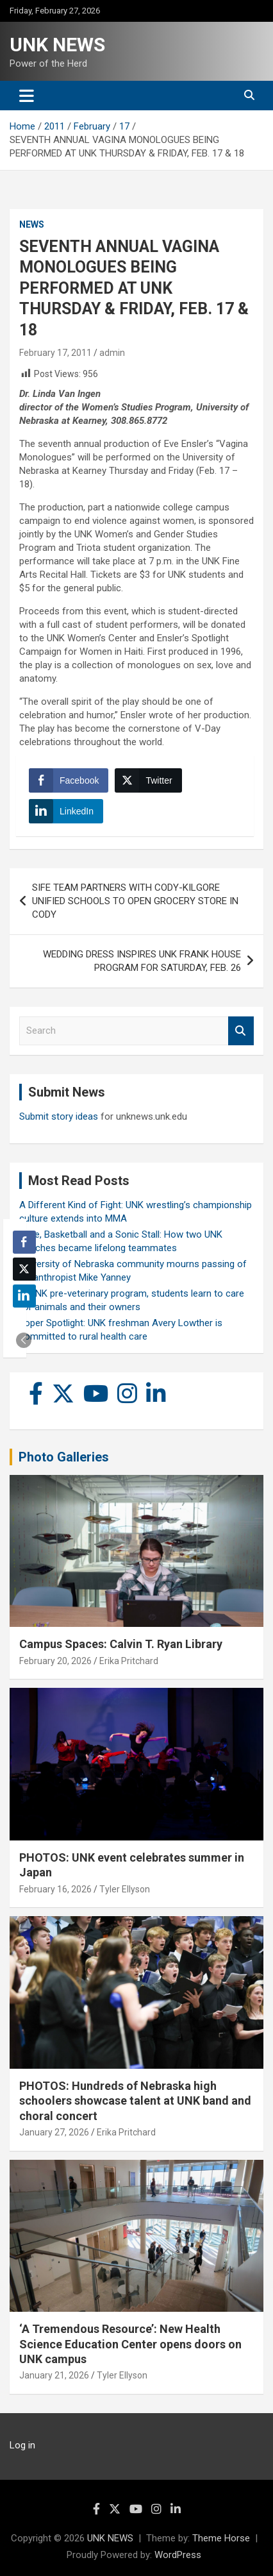 This screenshot has width=273, height=2576. Describe the element at coordinates (31, 224) in the screenshot. I see `News` at that location.